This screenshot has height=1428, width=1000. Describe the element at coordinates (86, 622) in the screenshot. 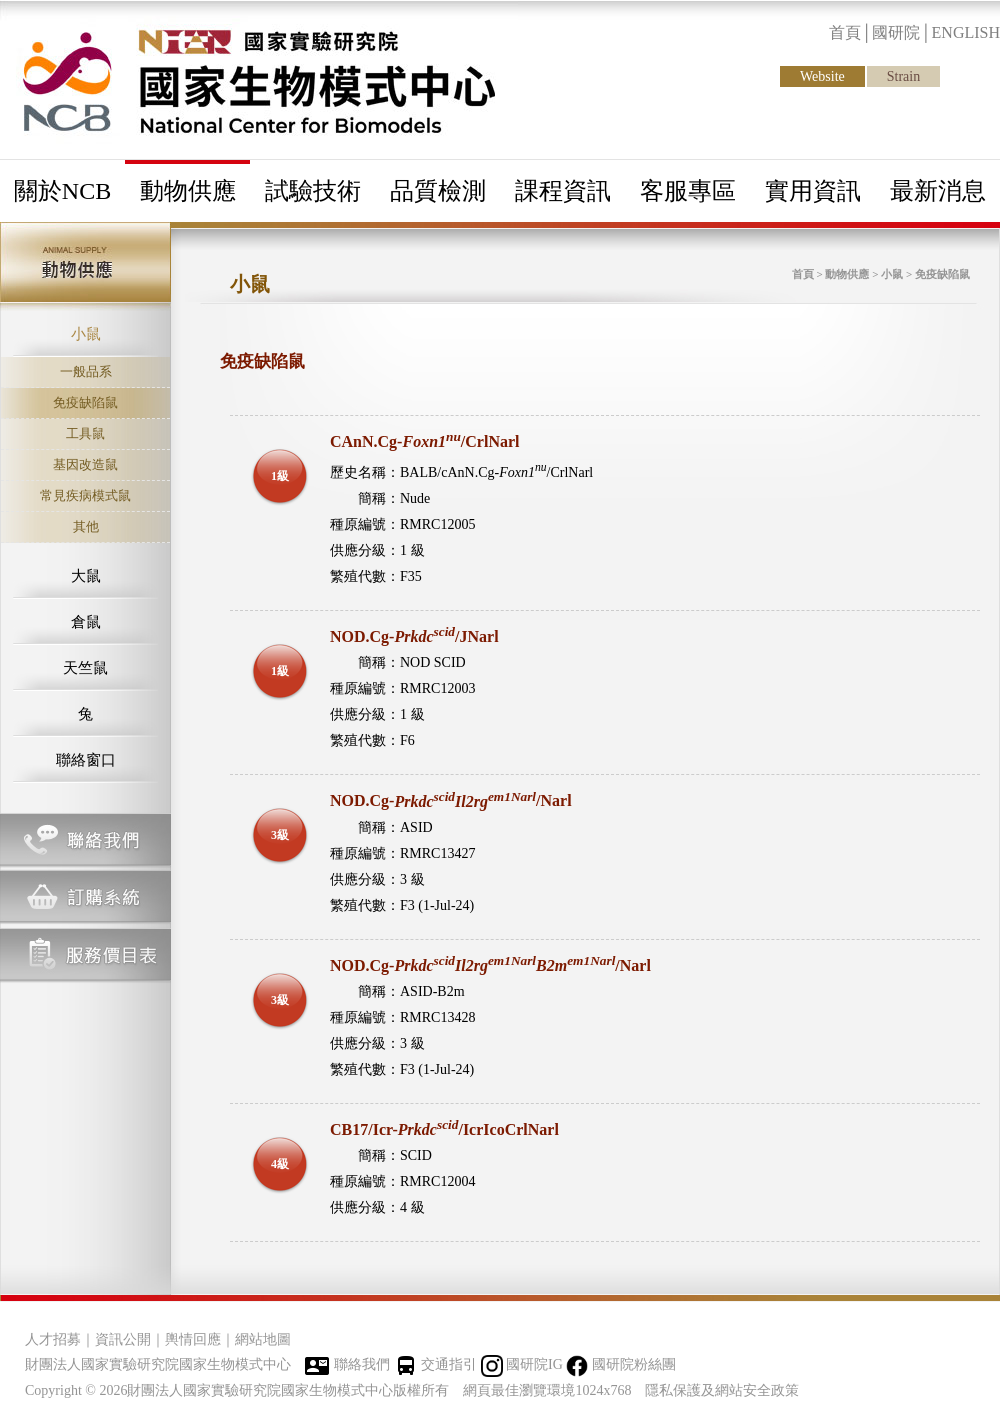

I see `倉鼠` at that location.